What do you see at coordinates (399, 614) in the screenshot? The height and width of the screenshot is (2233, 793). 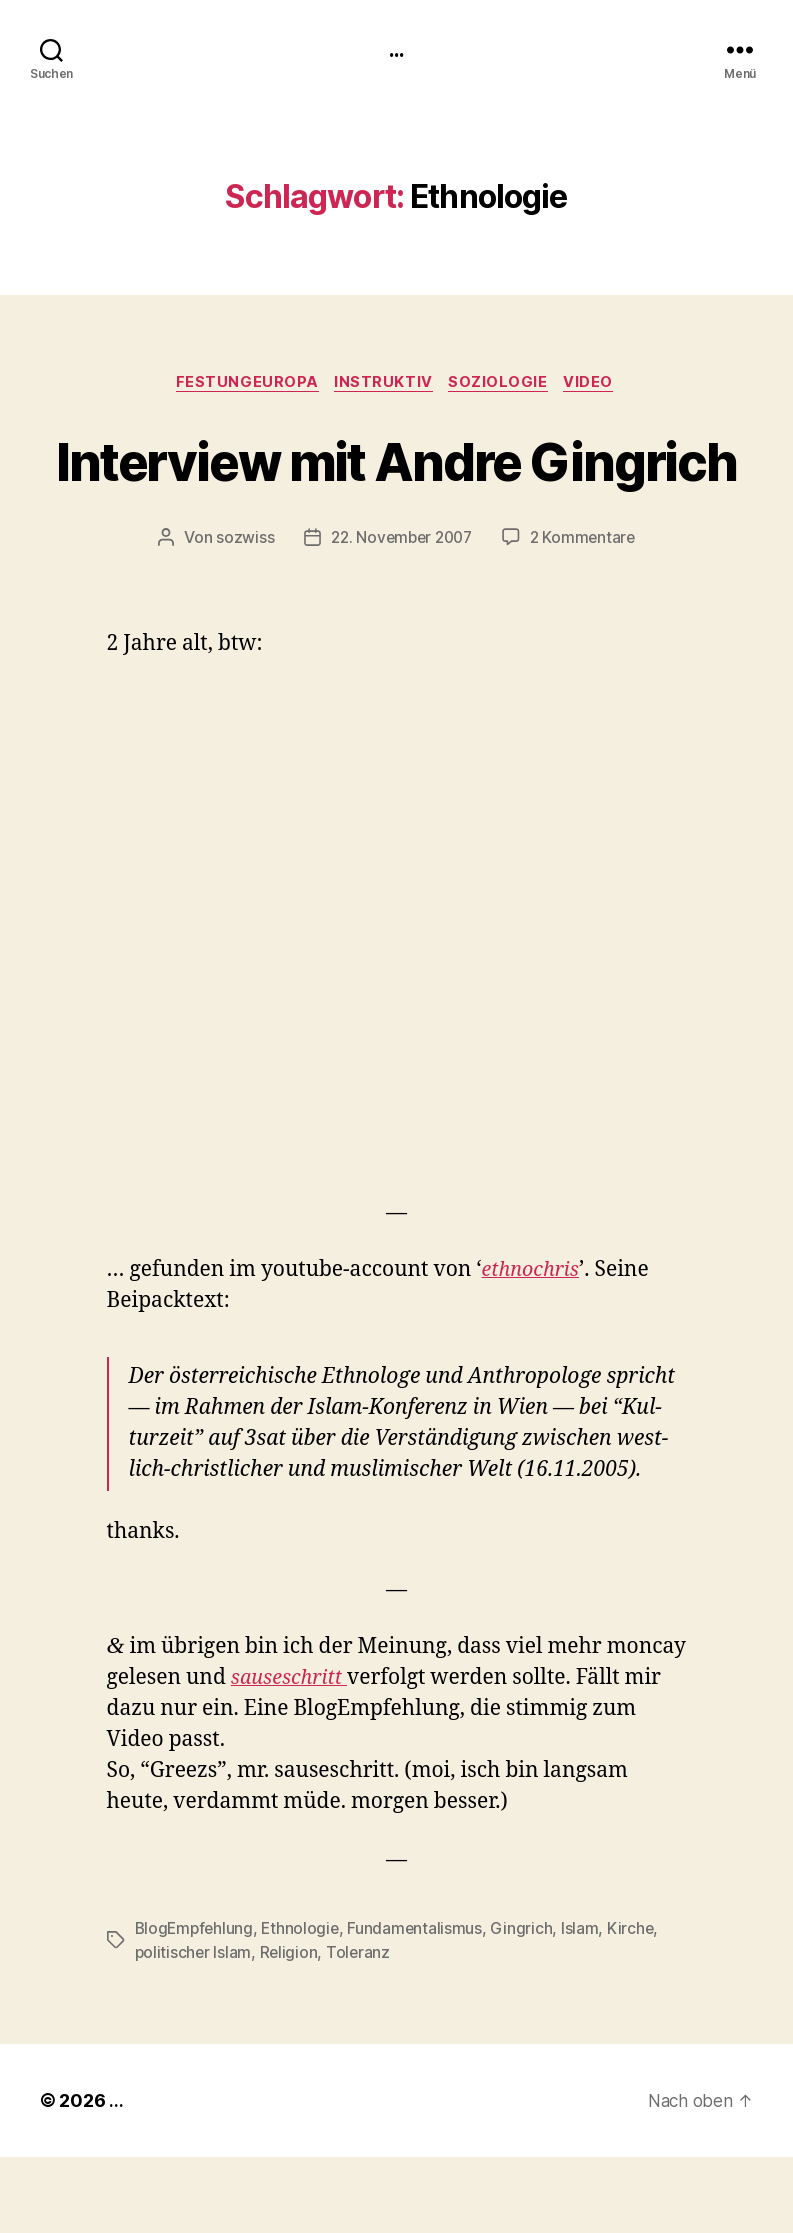 I see `22. November 2007` at bounding box center [399, 614].